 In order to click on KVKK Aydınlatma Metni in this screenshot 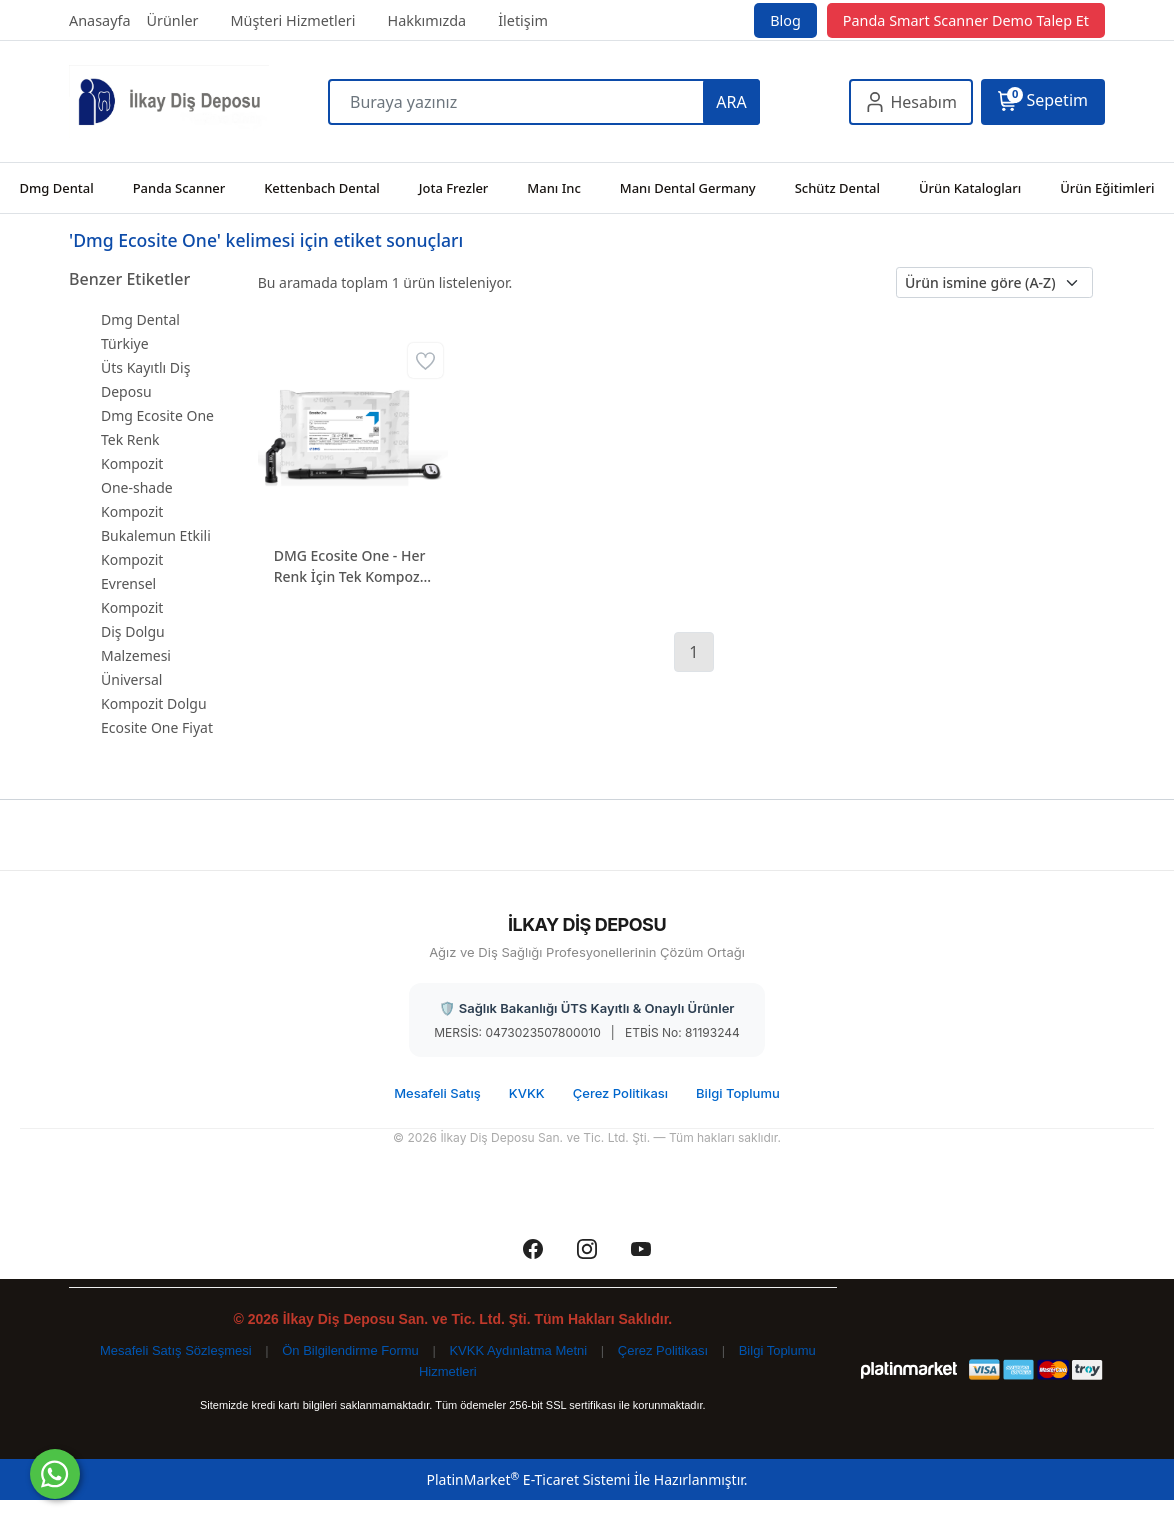, I will do `click(518, 1350)`.